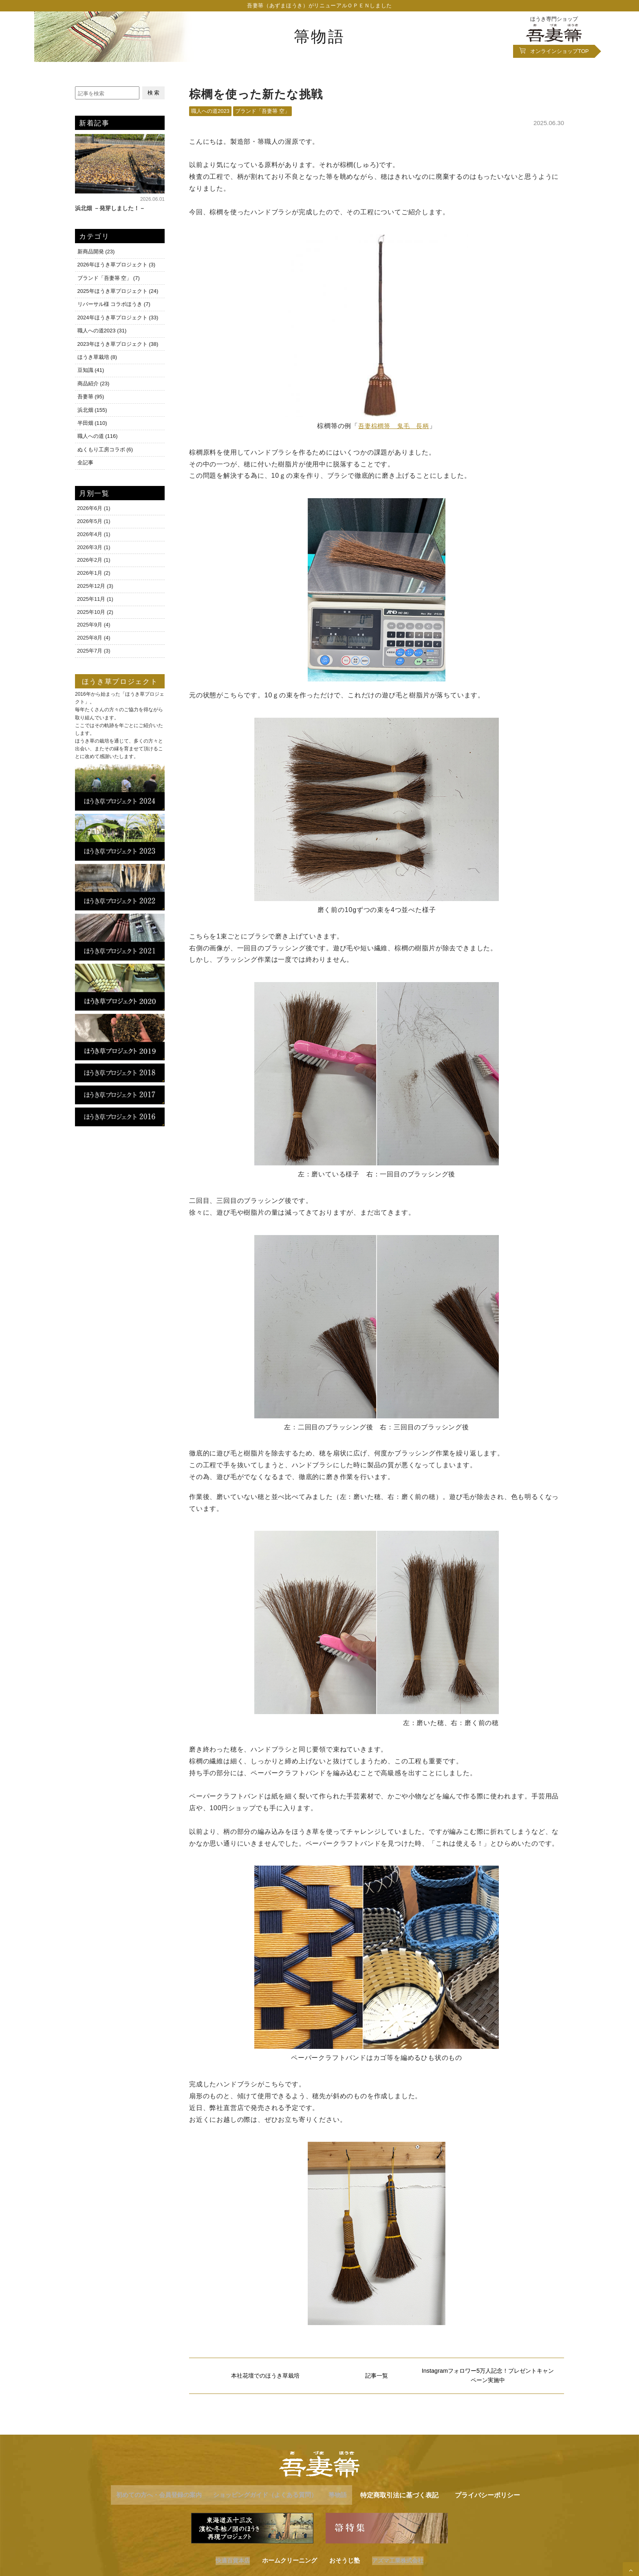 The image size is (639, 2576). Describe the element at coordinates (90, 394) in the screenshot. I see `吾妻箒 (95)` at that location.